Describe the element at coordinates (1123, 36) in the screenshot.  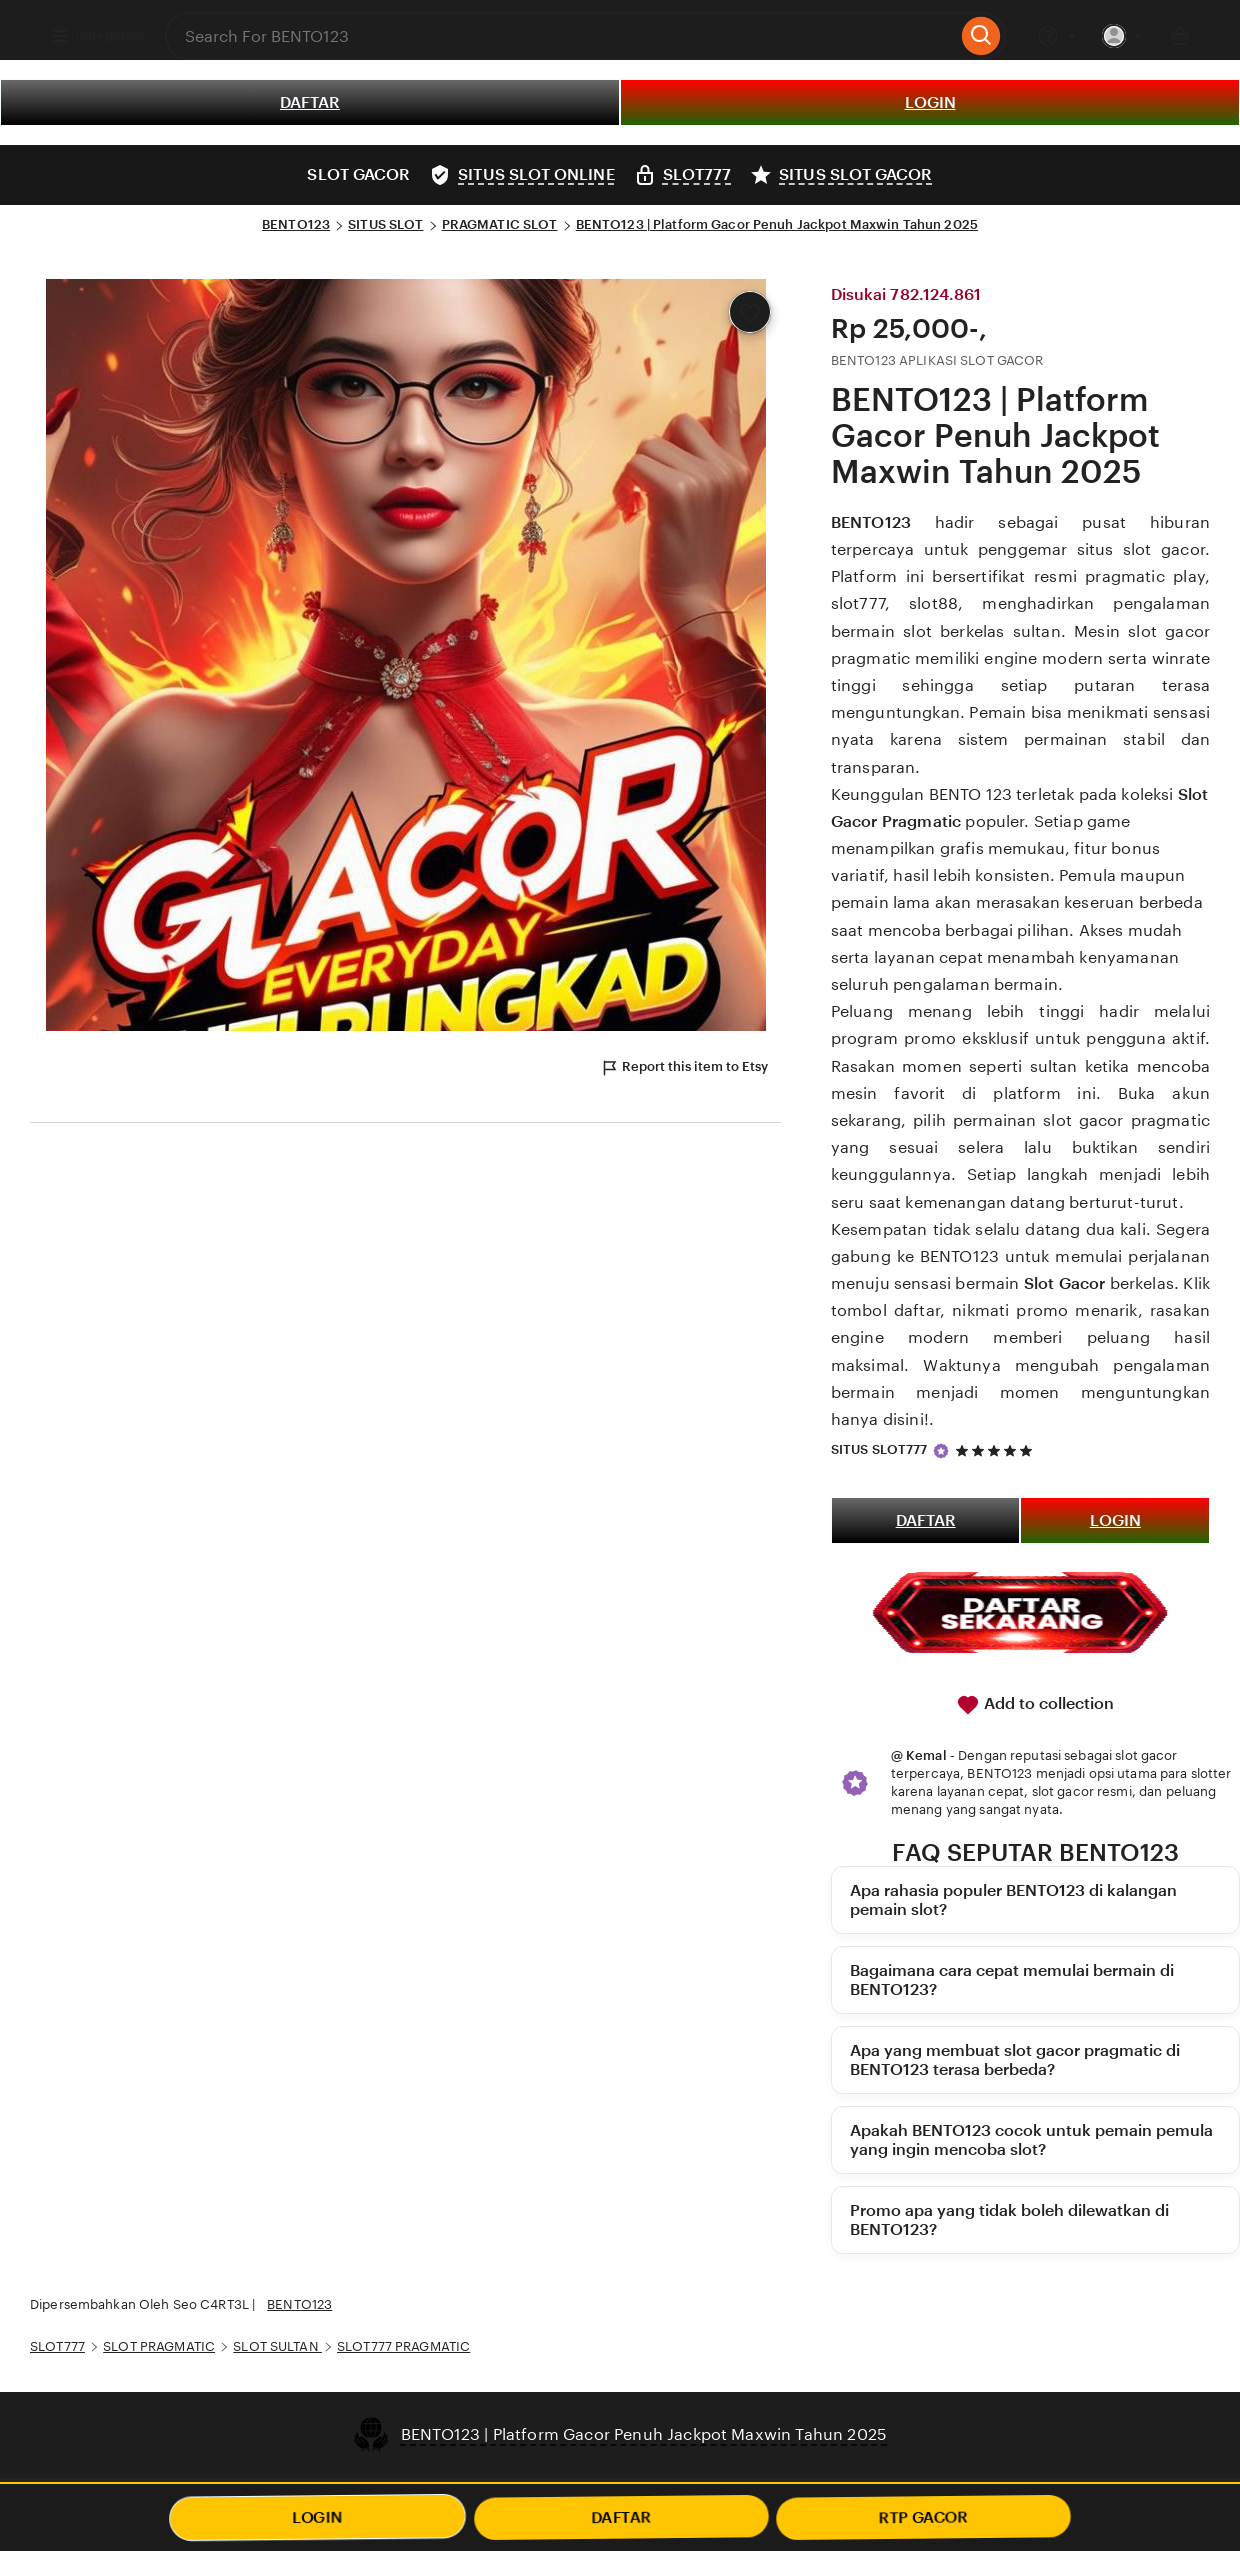
I see `[You with 0 notifications]` at that location.